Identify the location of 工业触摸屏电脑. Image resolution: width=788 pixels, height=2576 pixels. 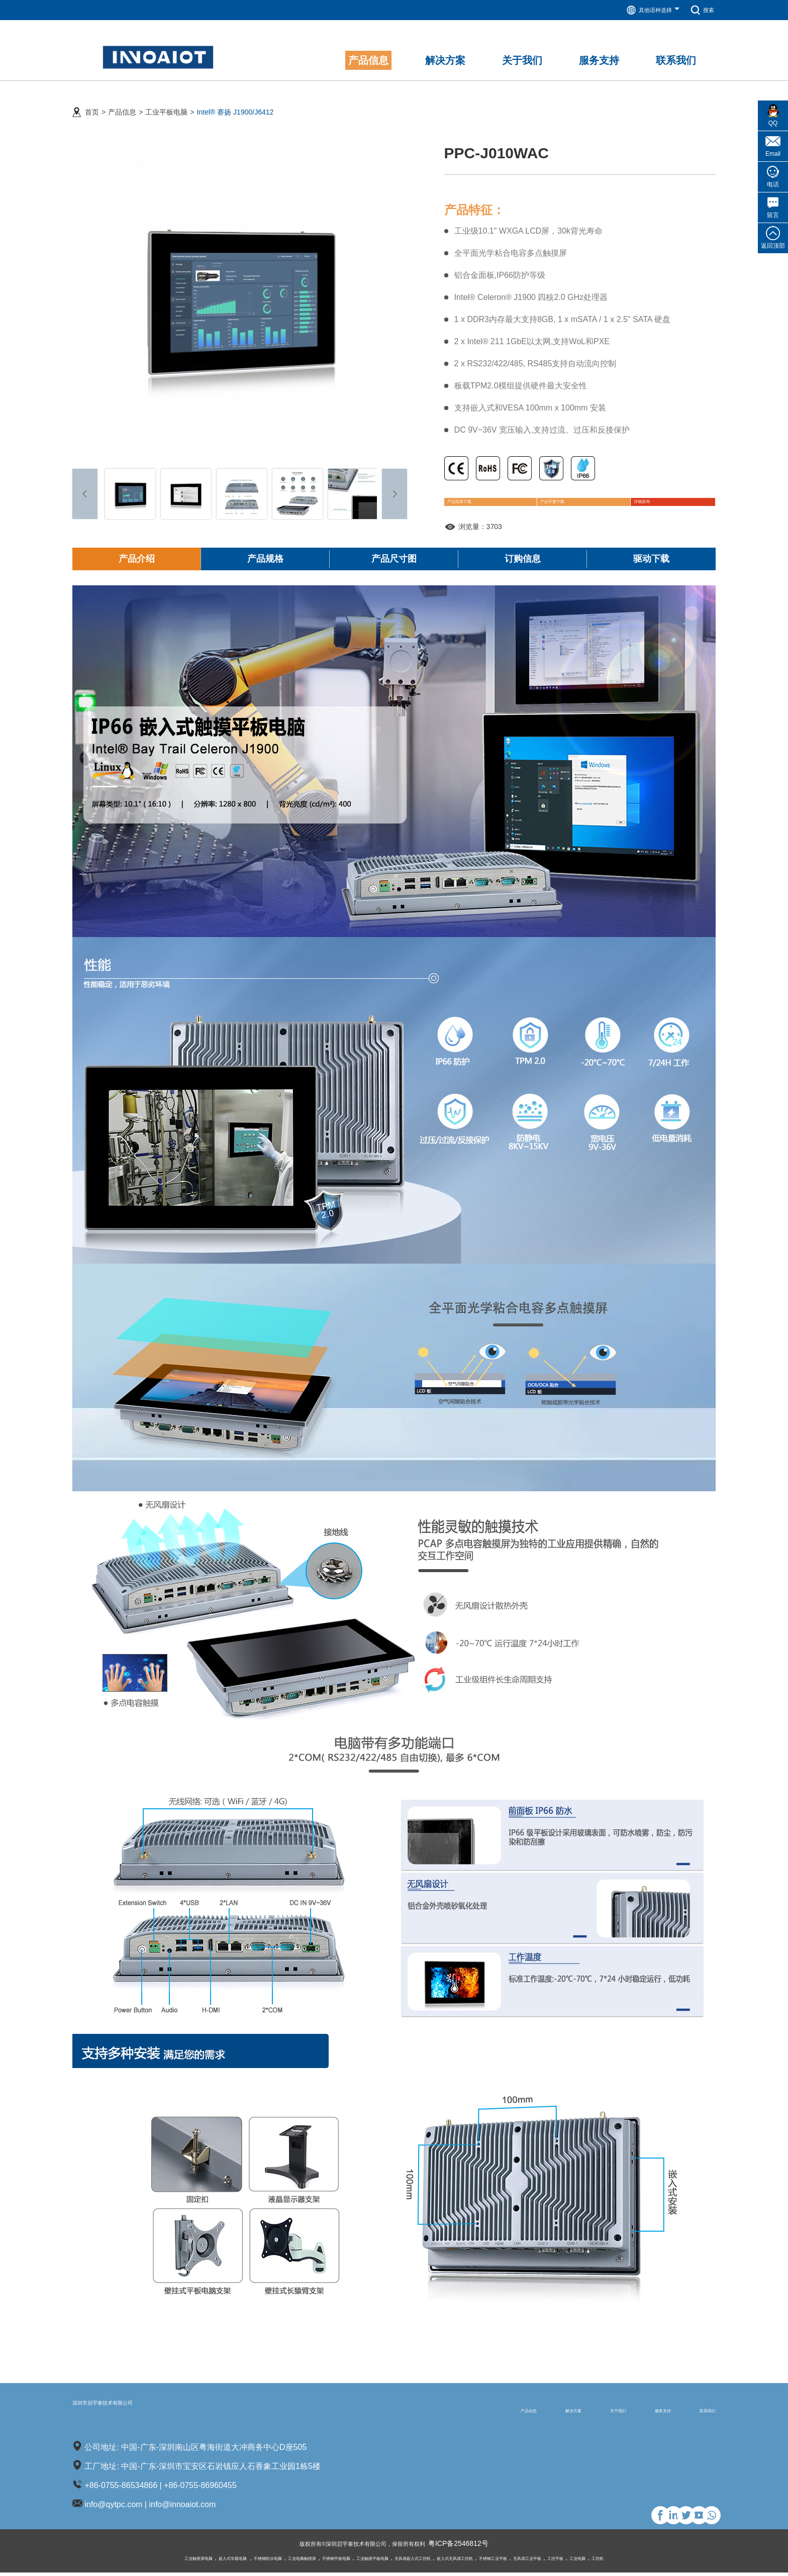
(118, 2561).